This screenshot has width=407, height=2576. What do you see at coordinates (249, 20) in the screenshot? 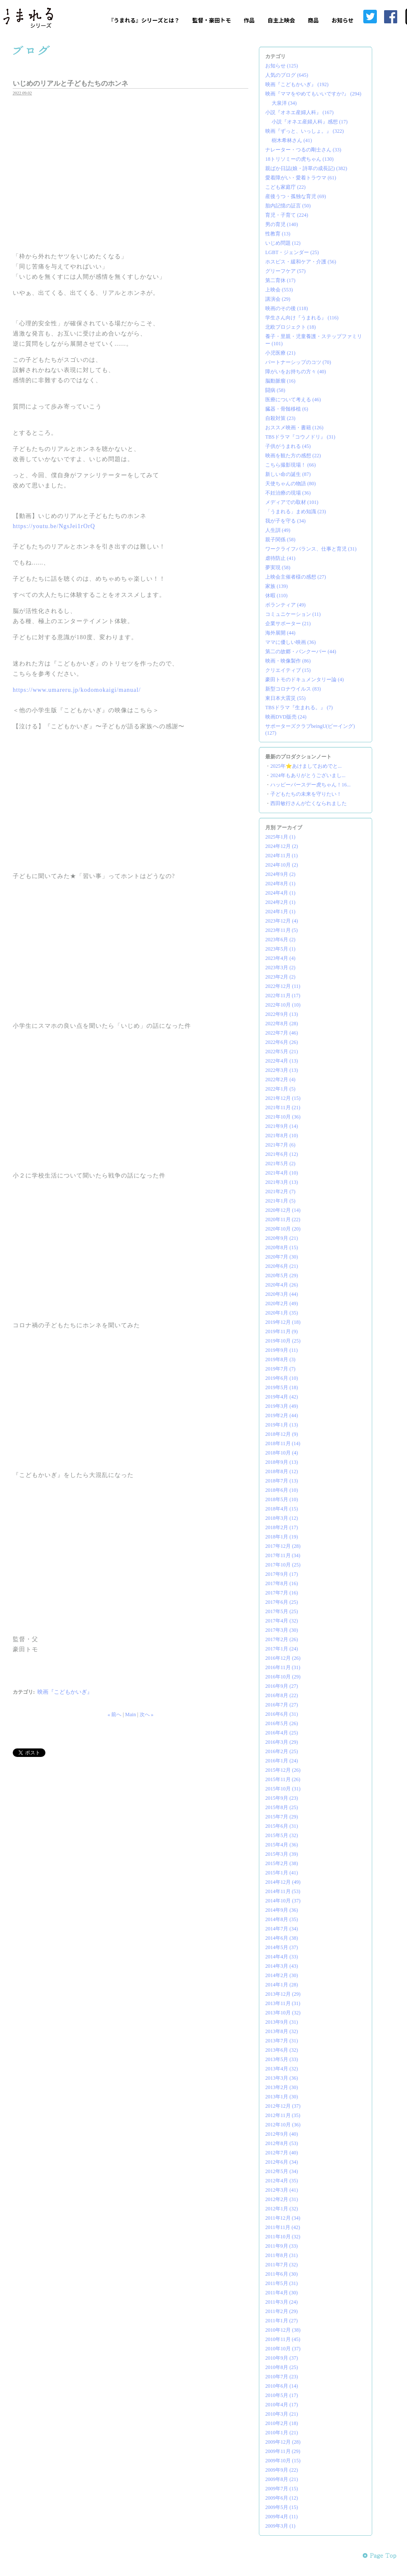
I see `作品` at bounding box center [249, 20].